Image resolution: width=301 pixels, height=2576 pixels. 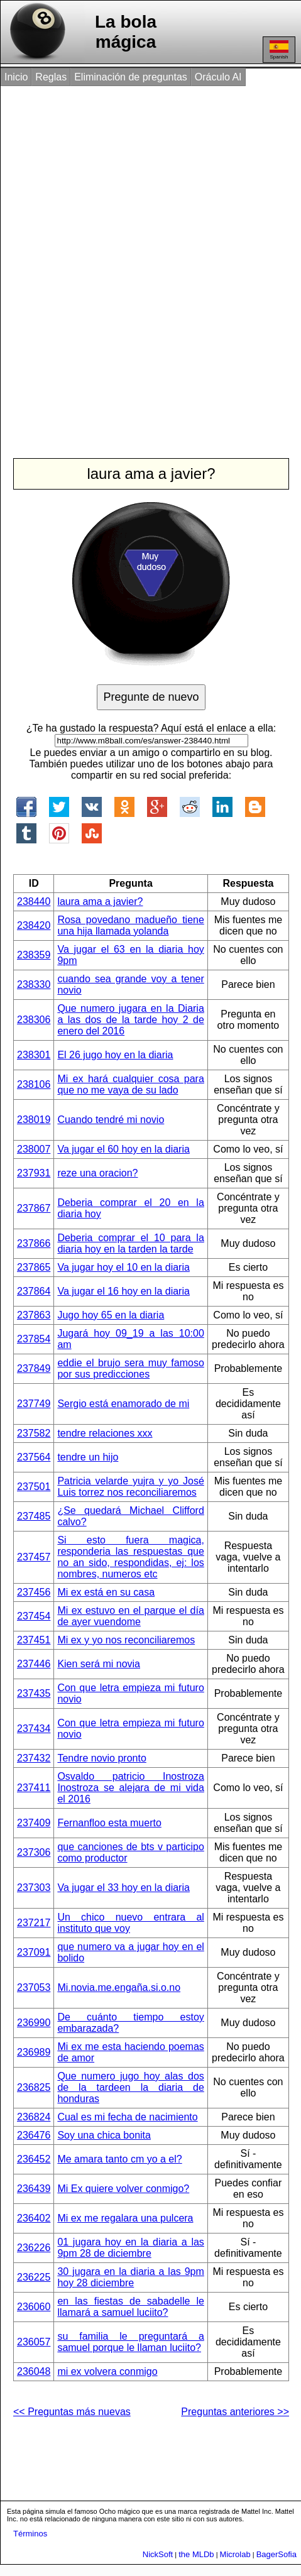 I want to click on Mi.novia.me.engaña.si.o.no, so click(x=118, y=1987).